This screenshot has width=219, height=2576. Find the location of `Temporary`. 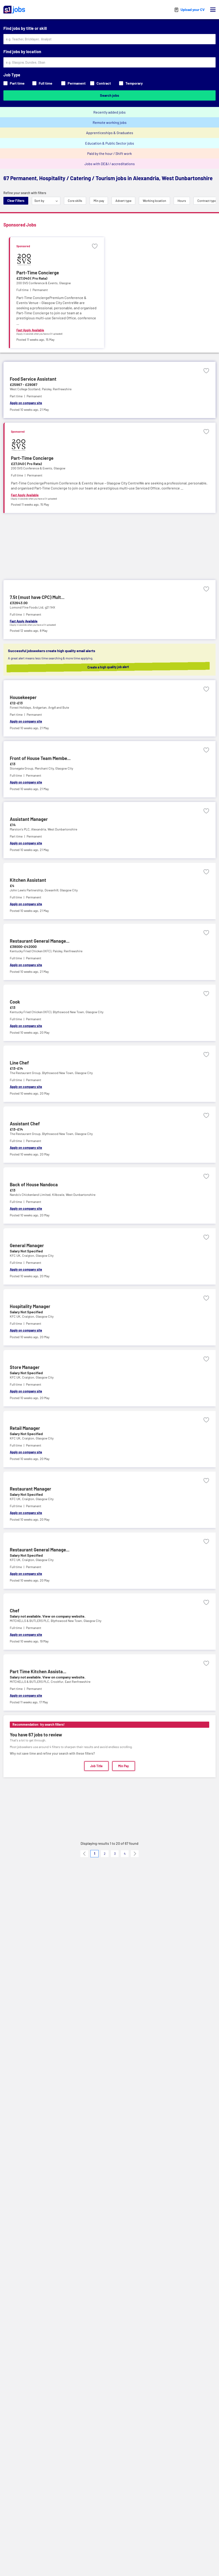

Temporary is located at coordinates (131, 83).